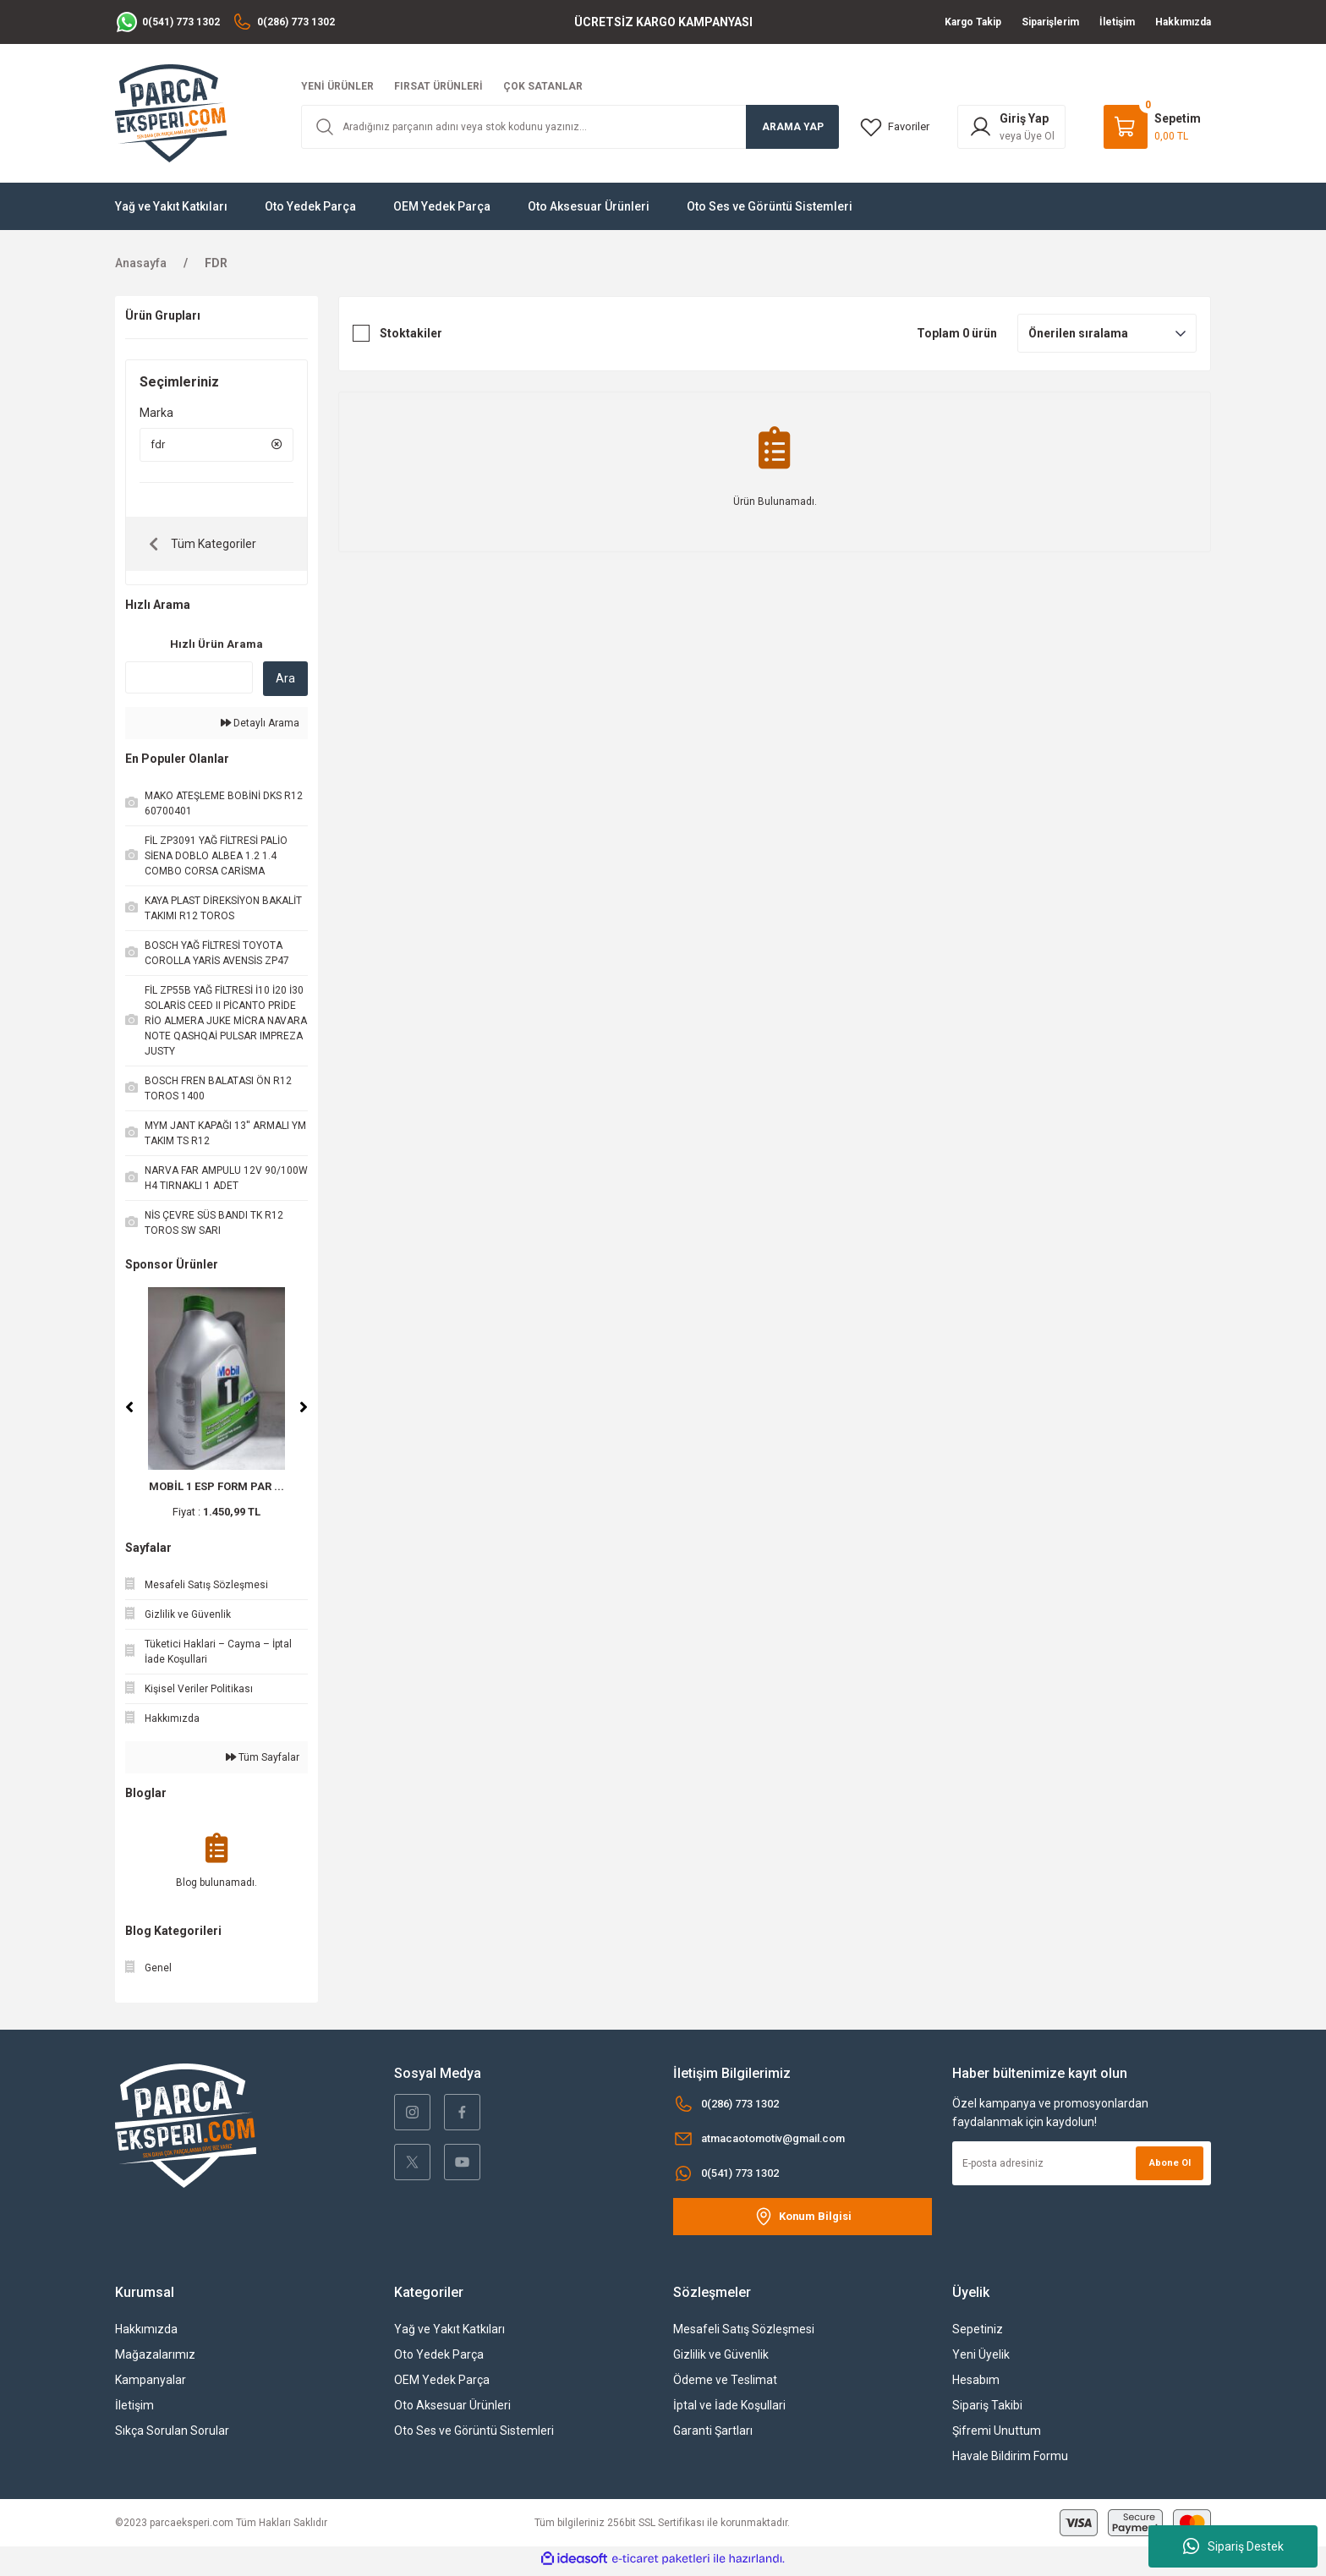 The width and height of the screenshot is (1326, 2576). I want to click on Detaylı Arama, so click(260, 728).